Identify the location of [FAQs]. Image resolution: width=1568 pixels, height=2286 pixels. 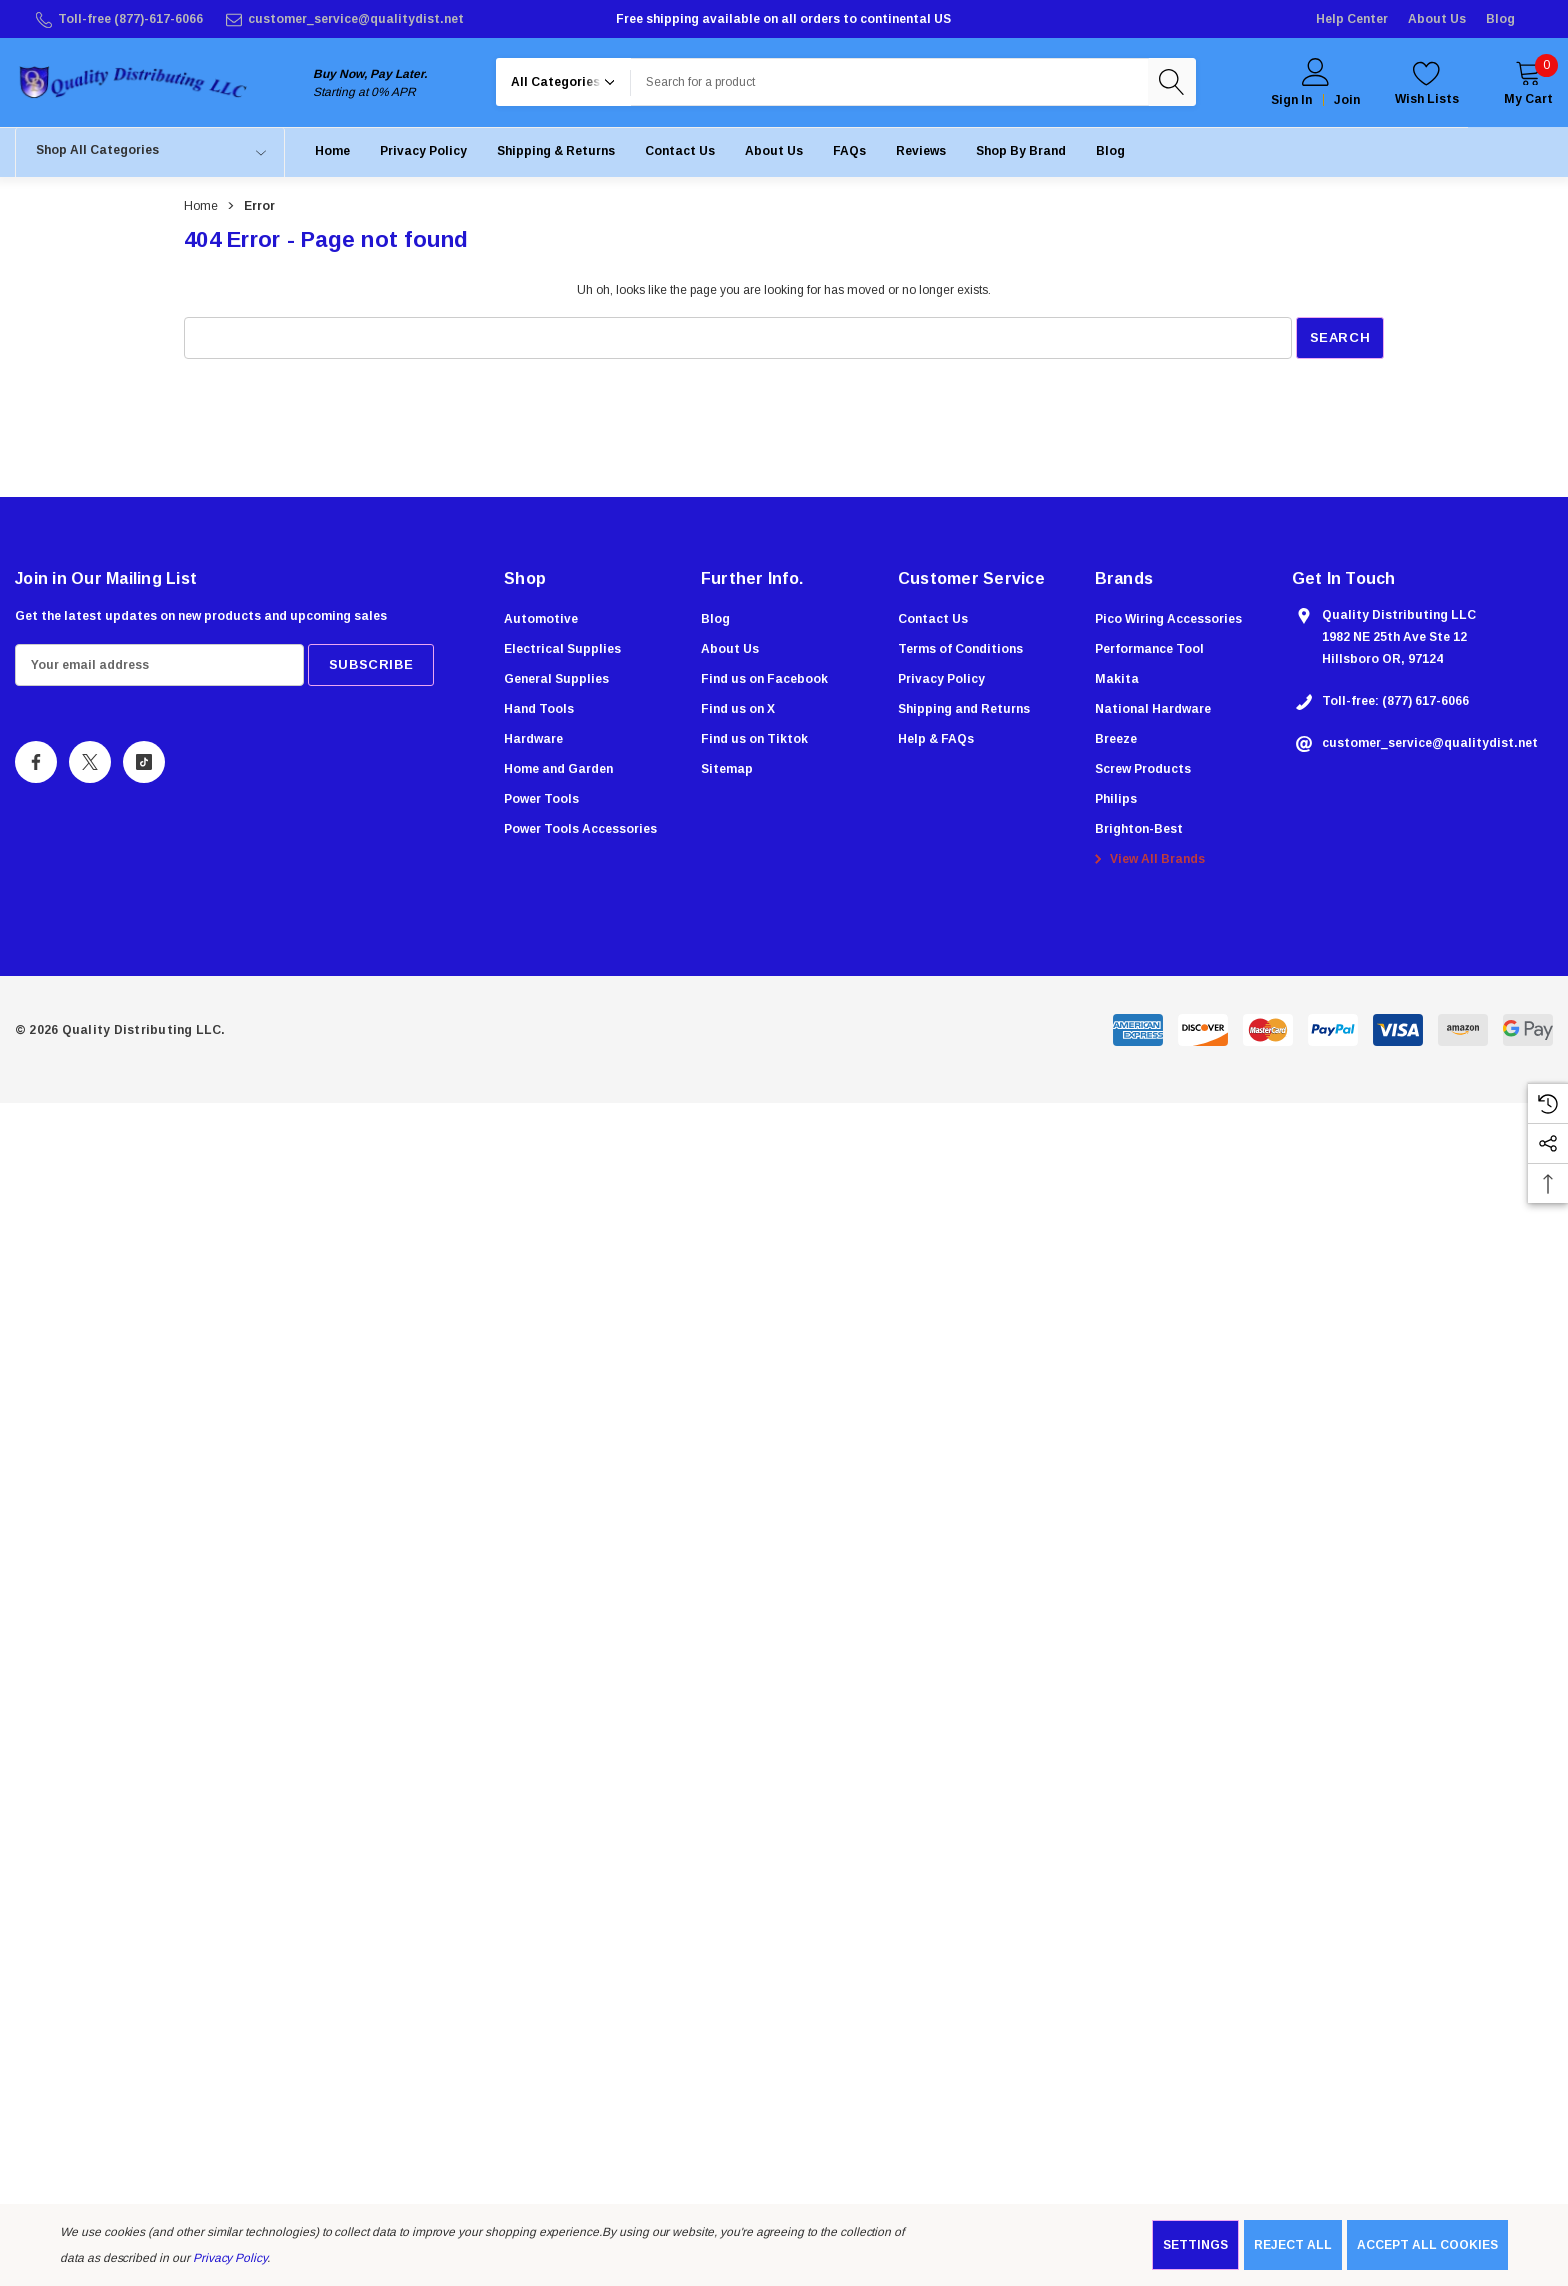
(849, 154).